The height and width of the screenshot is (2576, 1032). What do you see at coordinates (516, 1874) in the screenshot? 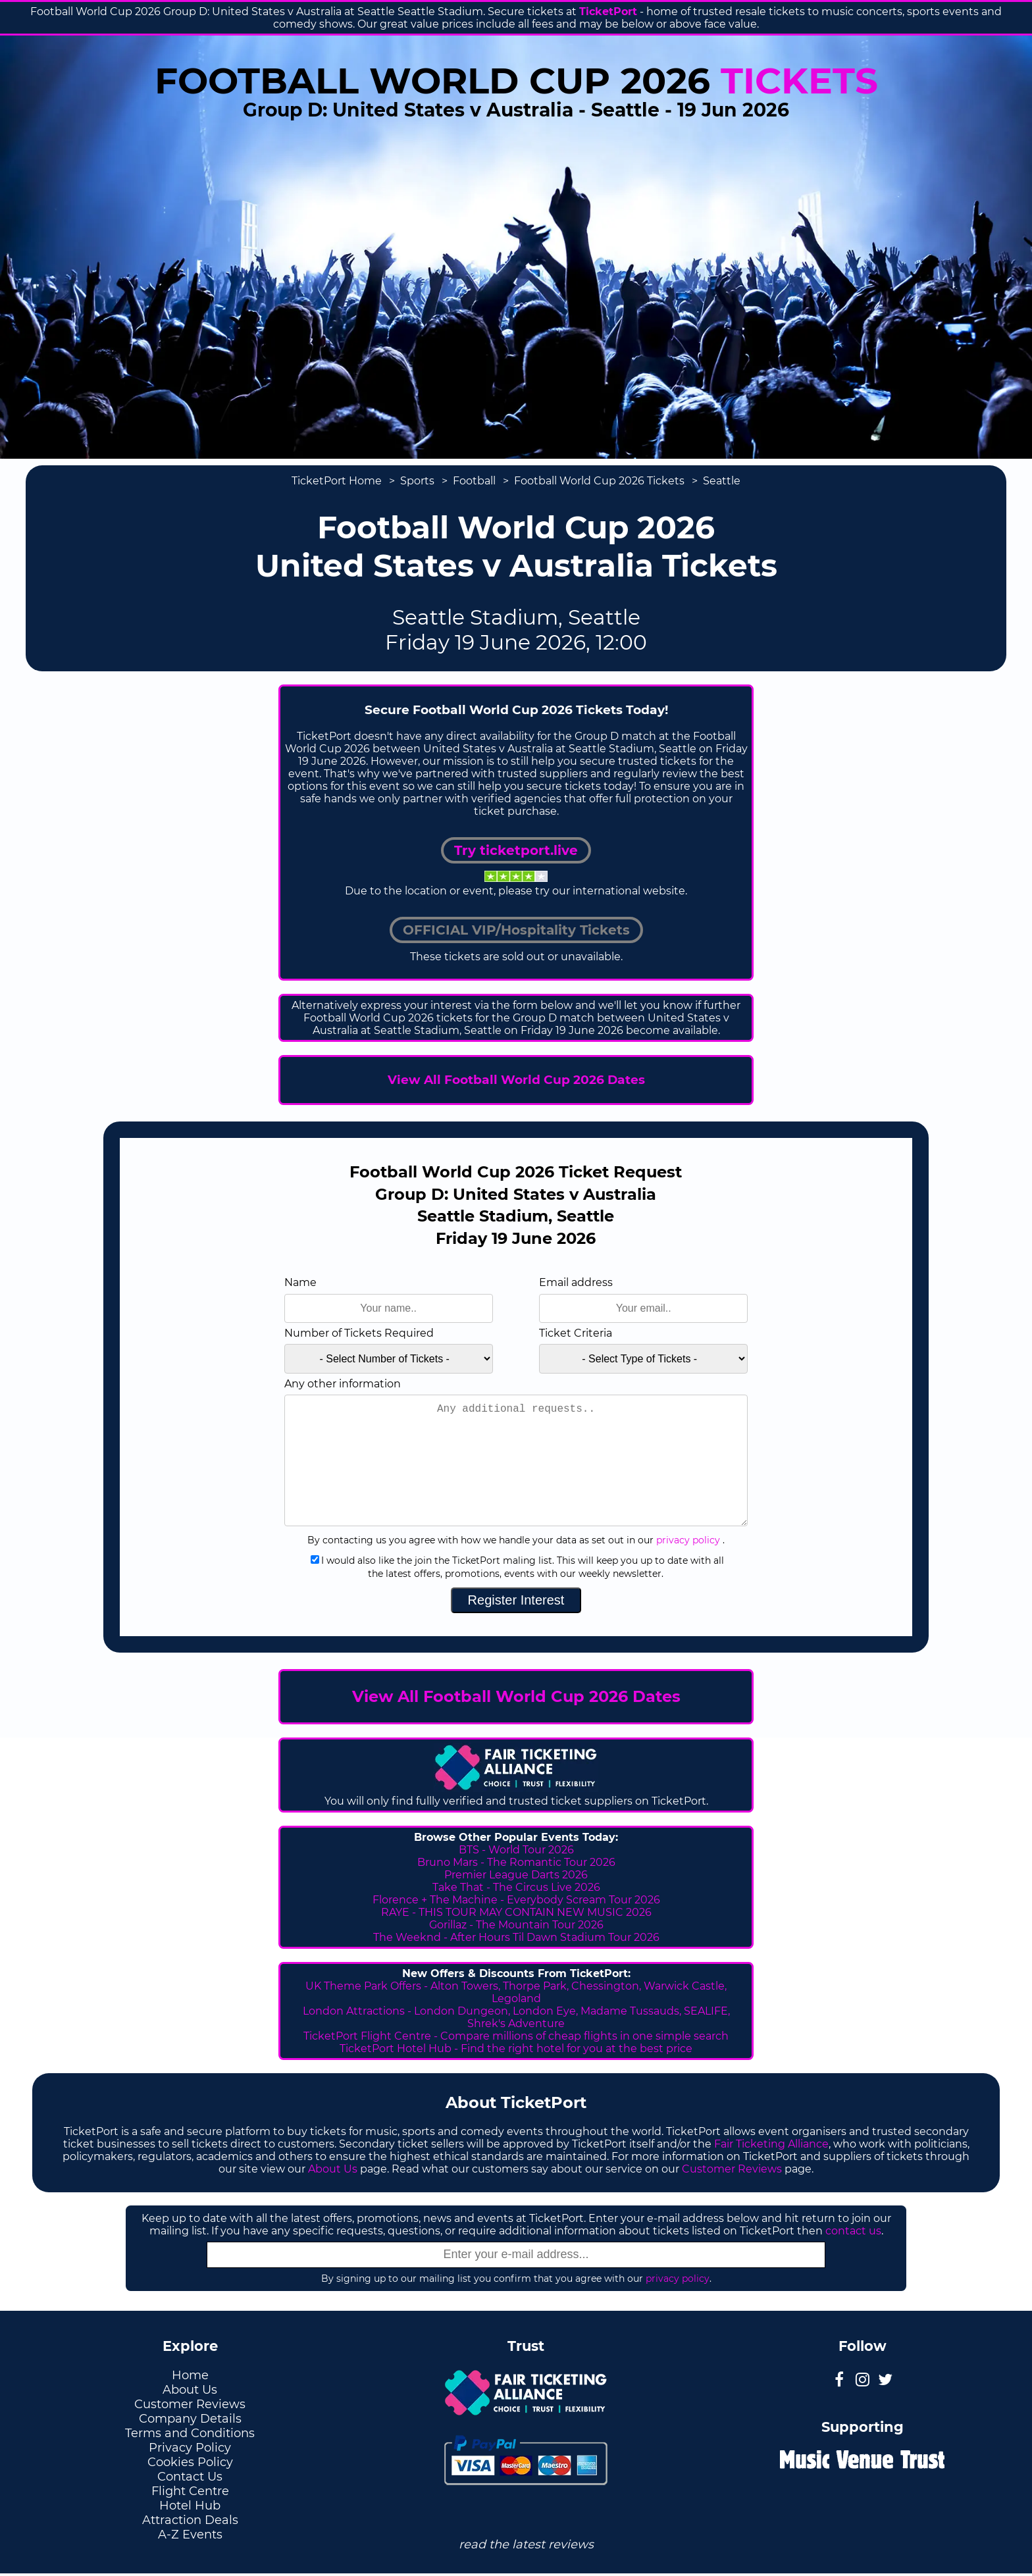
I see `Premier League Darts 2026` at bounding box center [516, 1874].